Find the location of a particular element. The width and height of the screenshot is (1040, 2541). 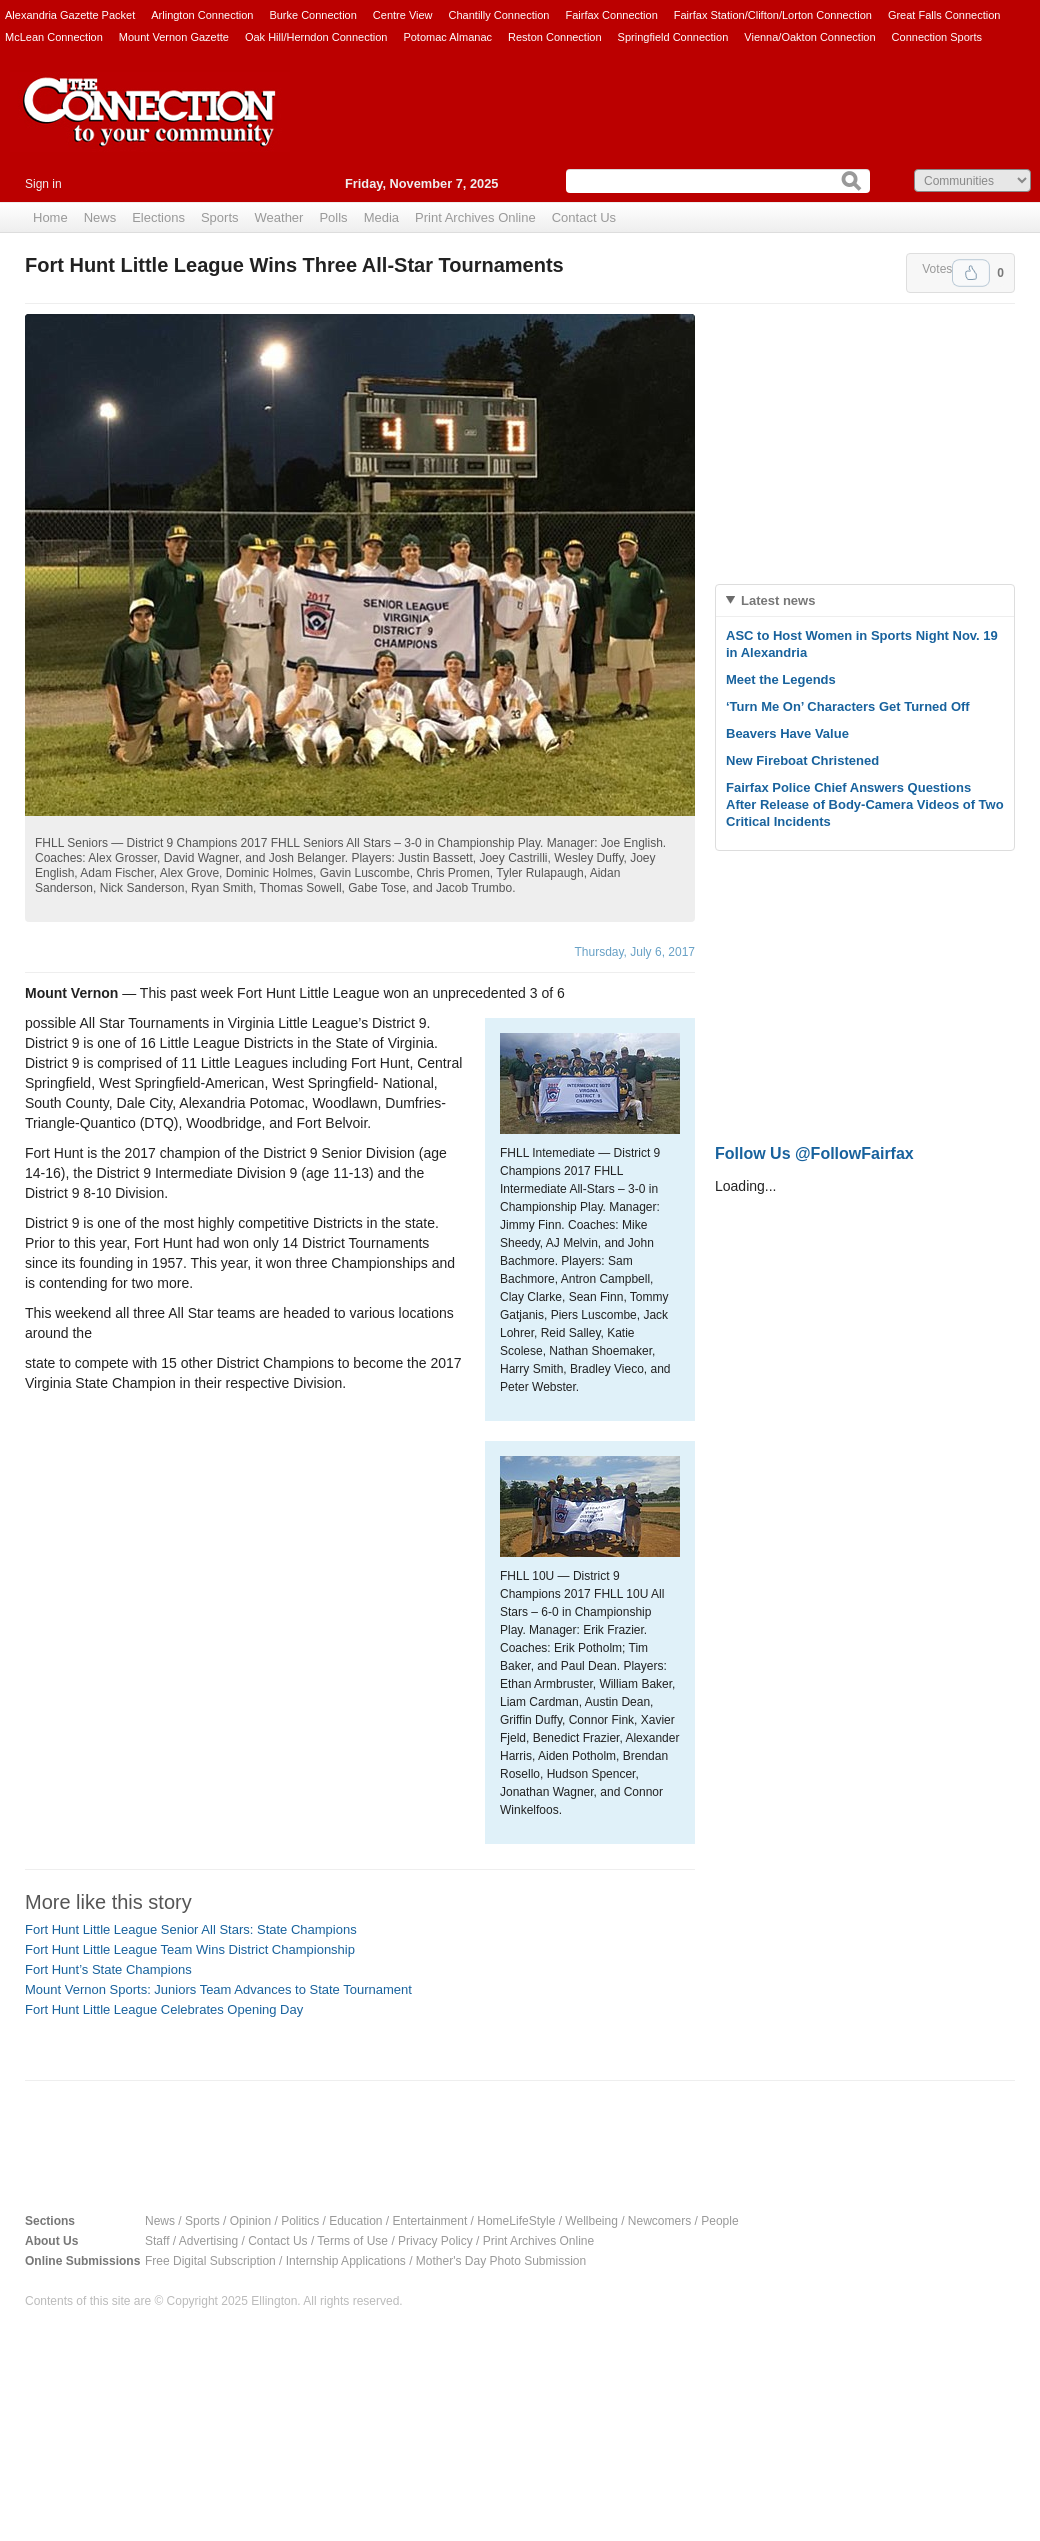

Home is located at coordinates (50, 217).